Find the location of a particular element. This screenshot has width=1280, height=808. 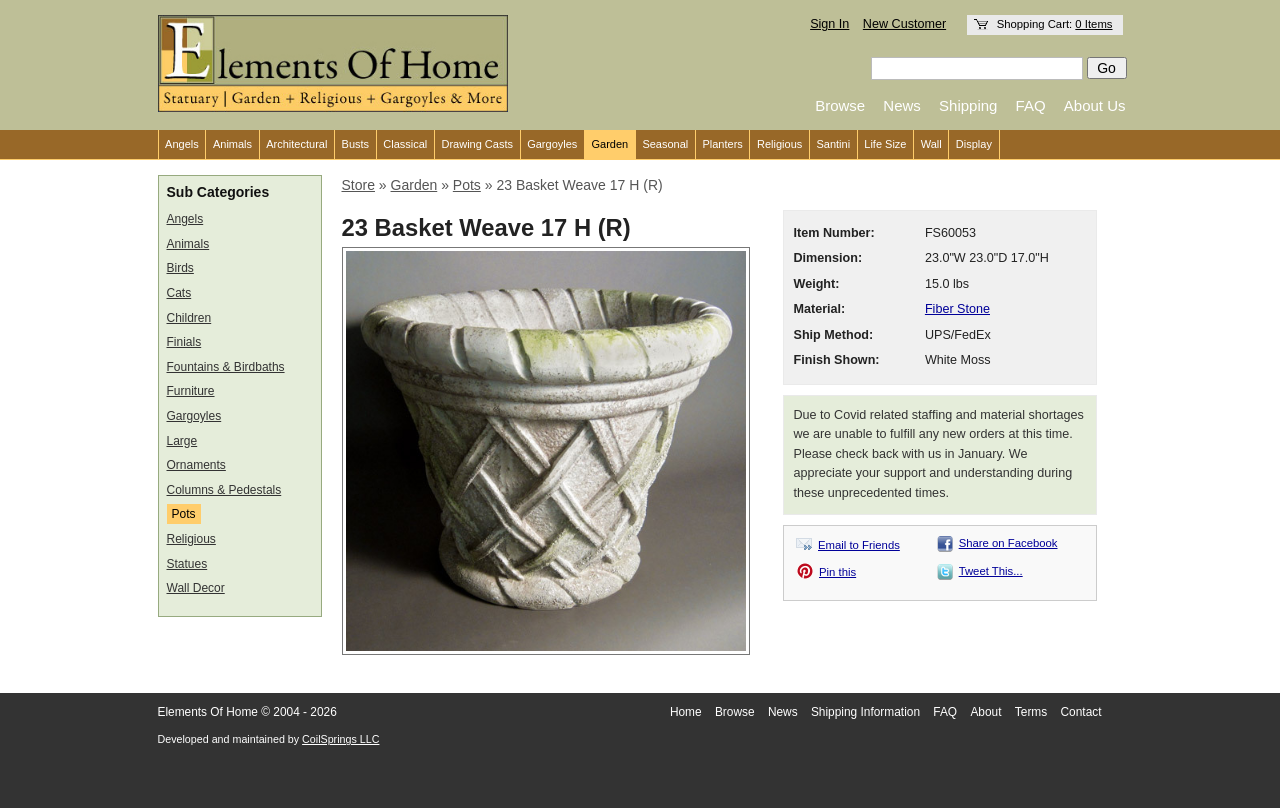

Religious is located at coordinates (779, 144).